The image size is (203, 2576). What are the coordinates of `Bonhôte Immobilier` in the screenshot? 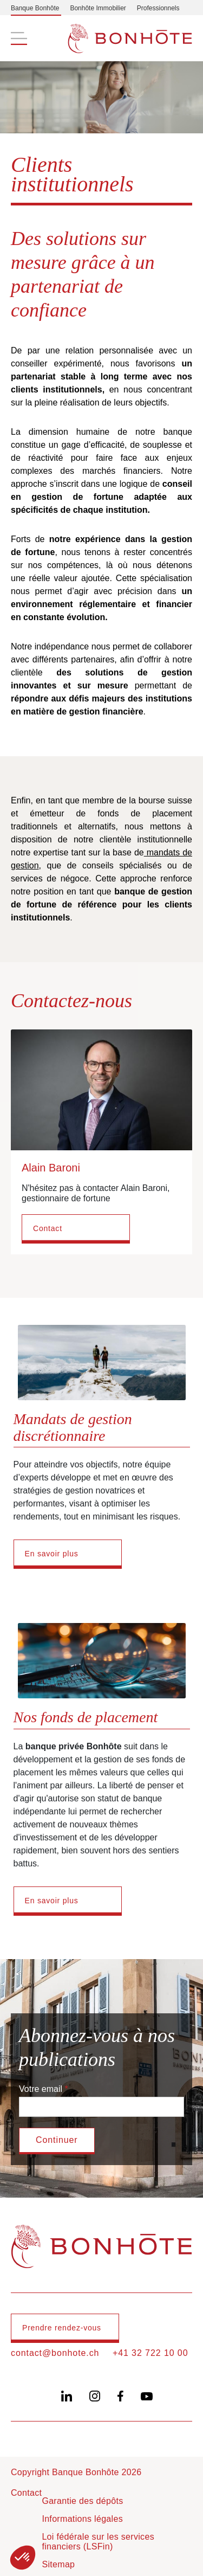 It's located at (98, 8).